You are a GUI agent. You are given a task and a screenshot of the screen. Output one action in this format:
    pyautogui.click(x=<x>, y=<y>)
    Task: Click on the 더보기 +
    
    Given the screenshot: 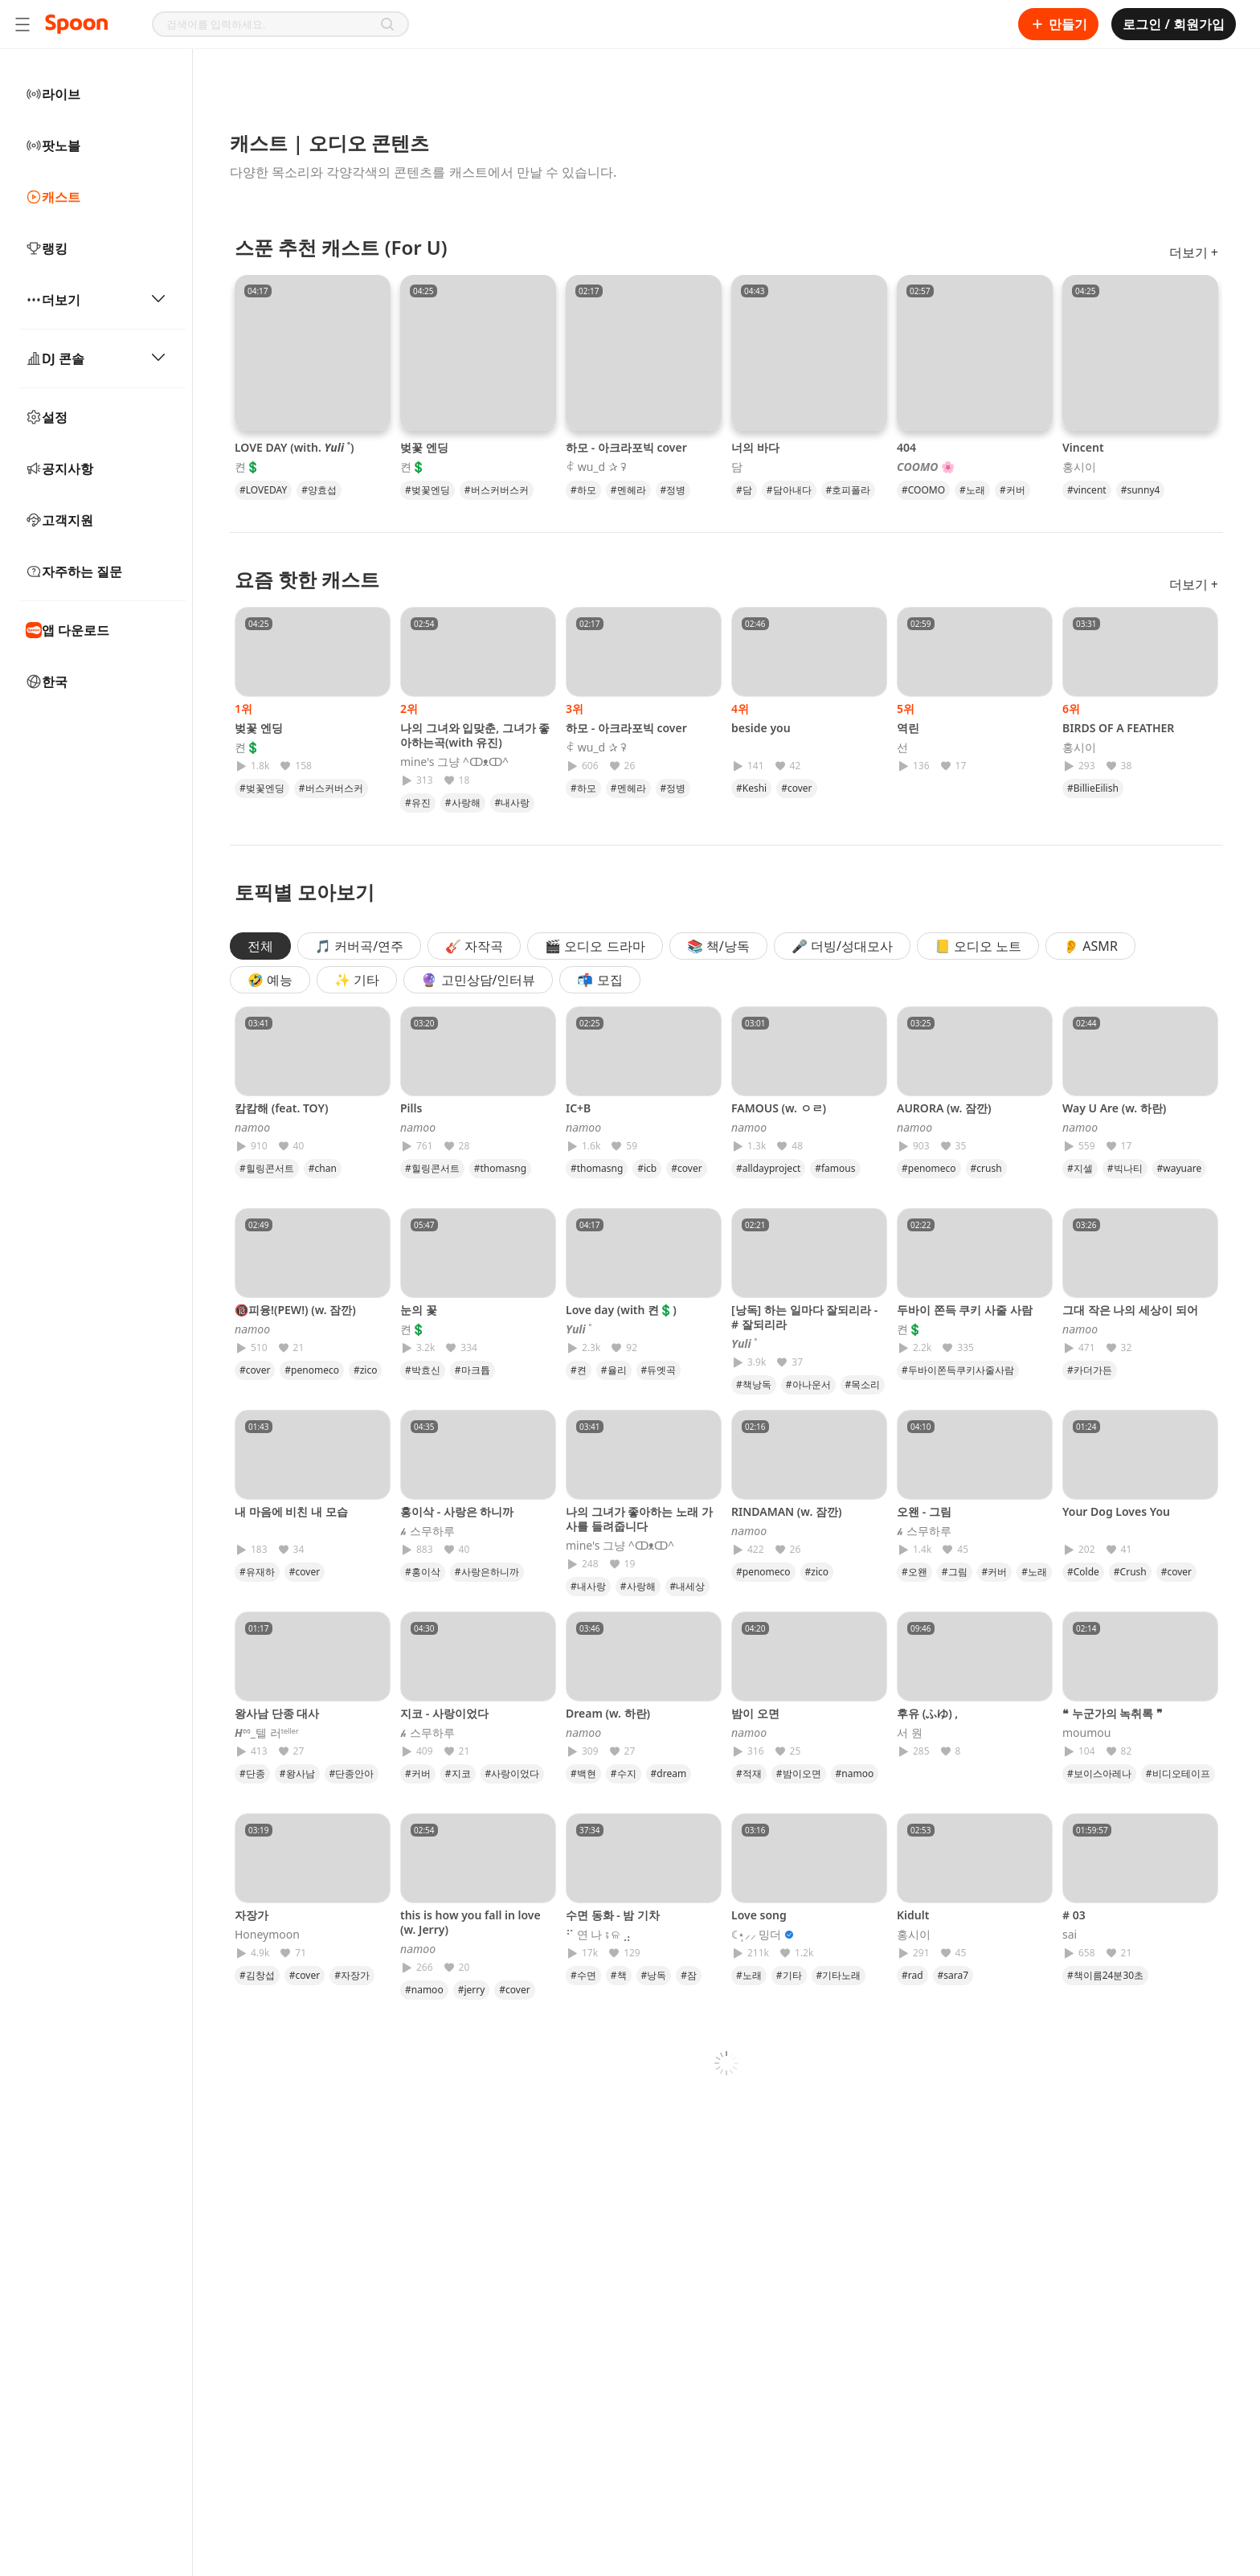 What is the action you would take?
    pyautogui.click(x=1193, y=252)
    